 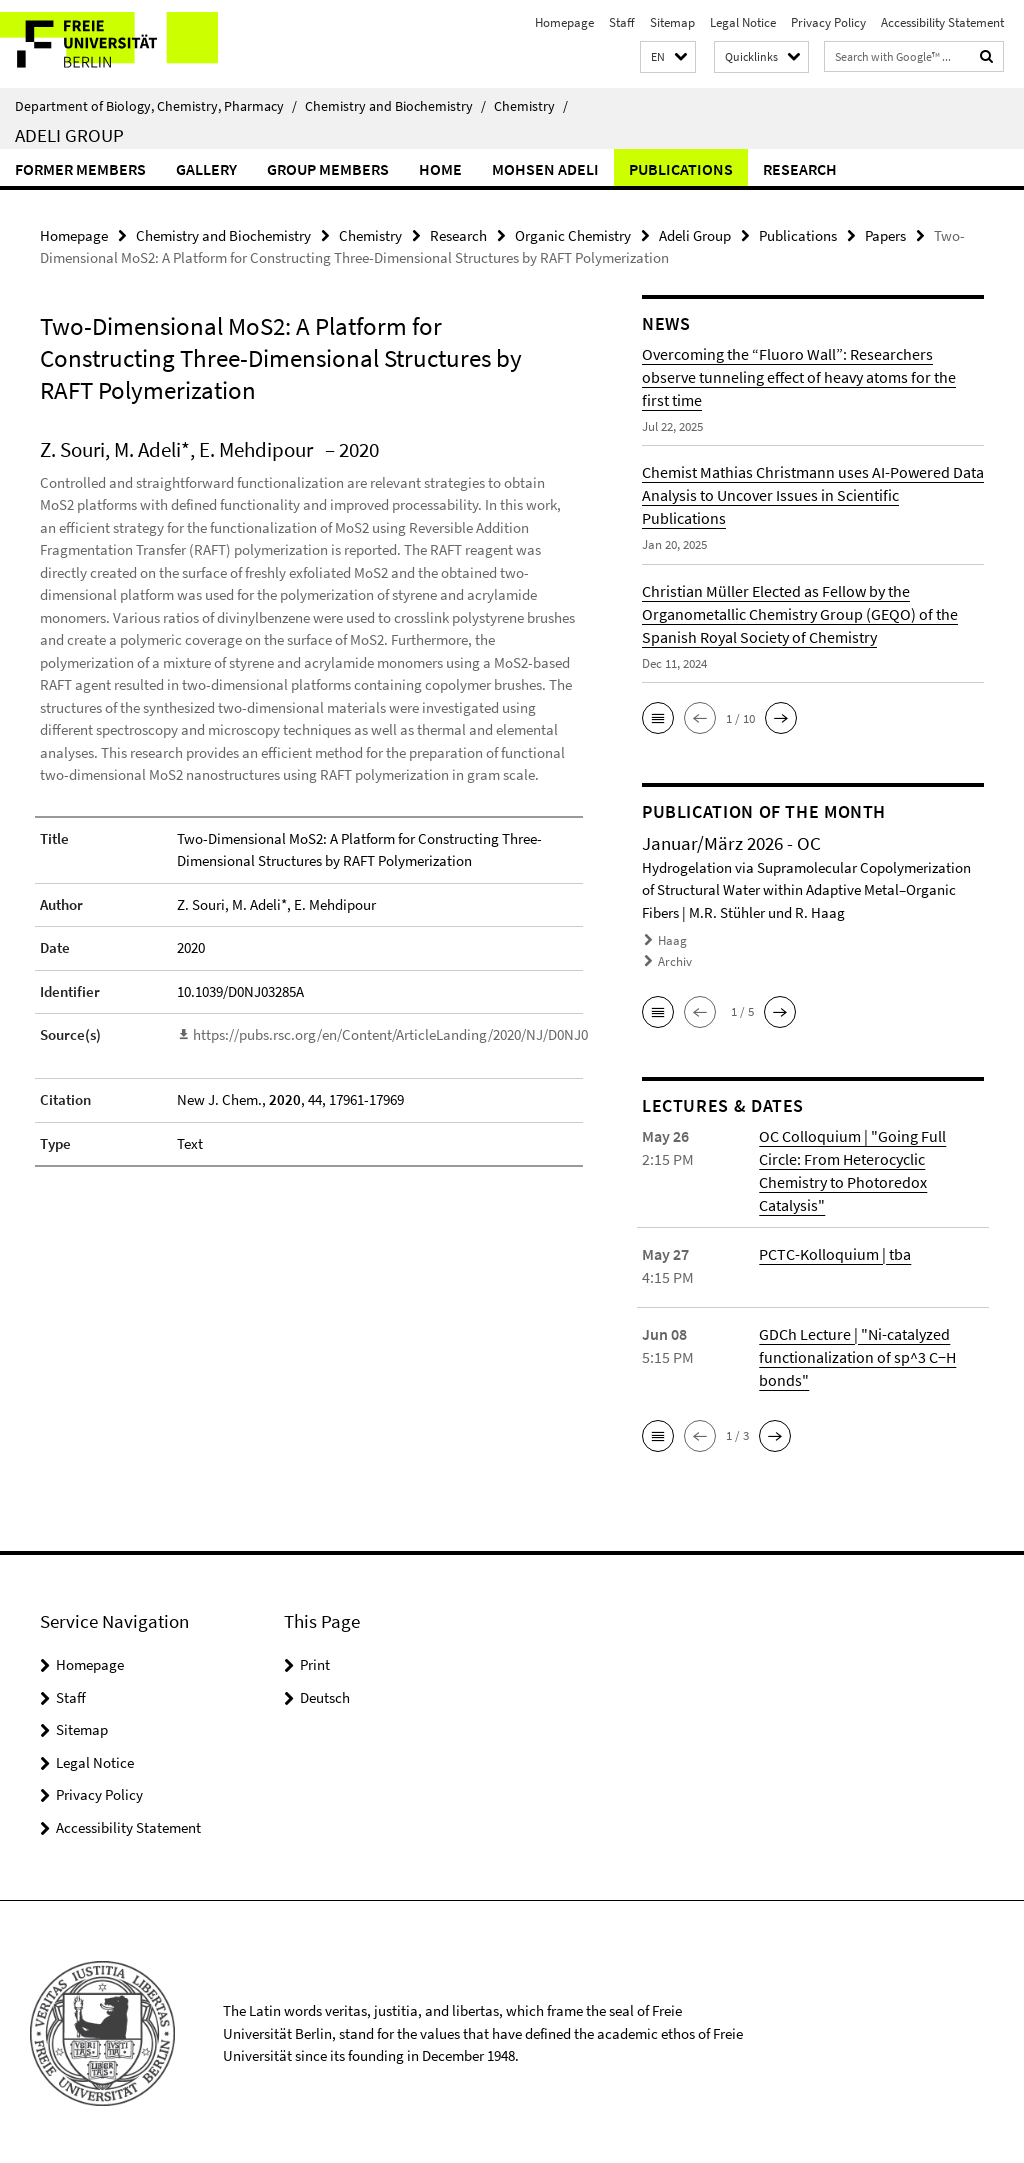 I want to click on Chemistry and Biochemistry, so click(x=395, y=106).